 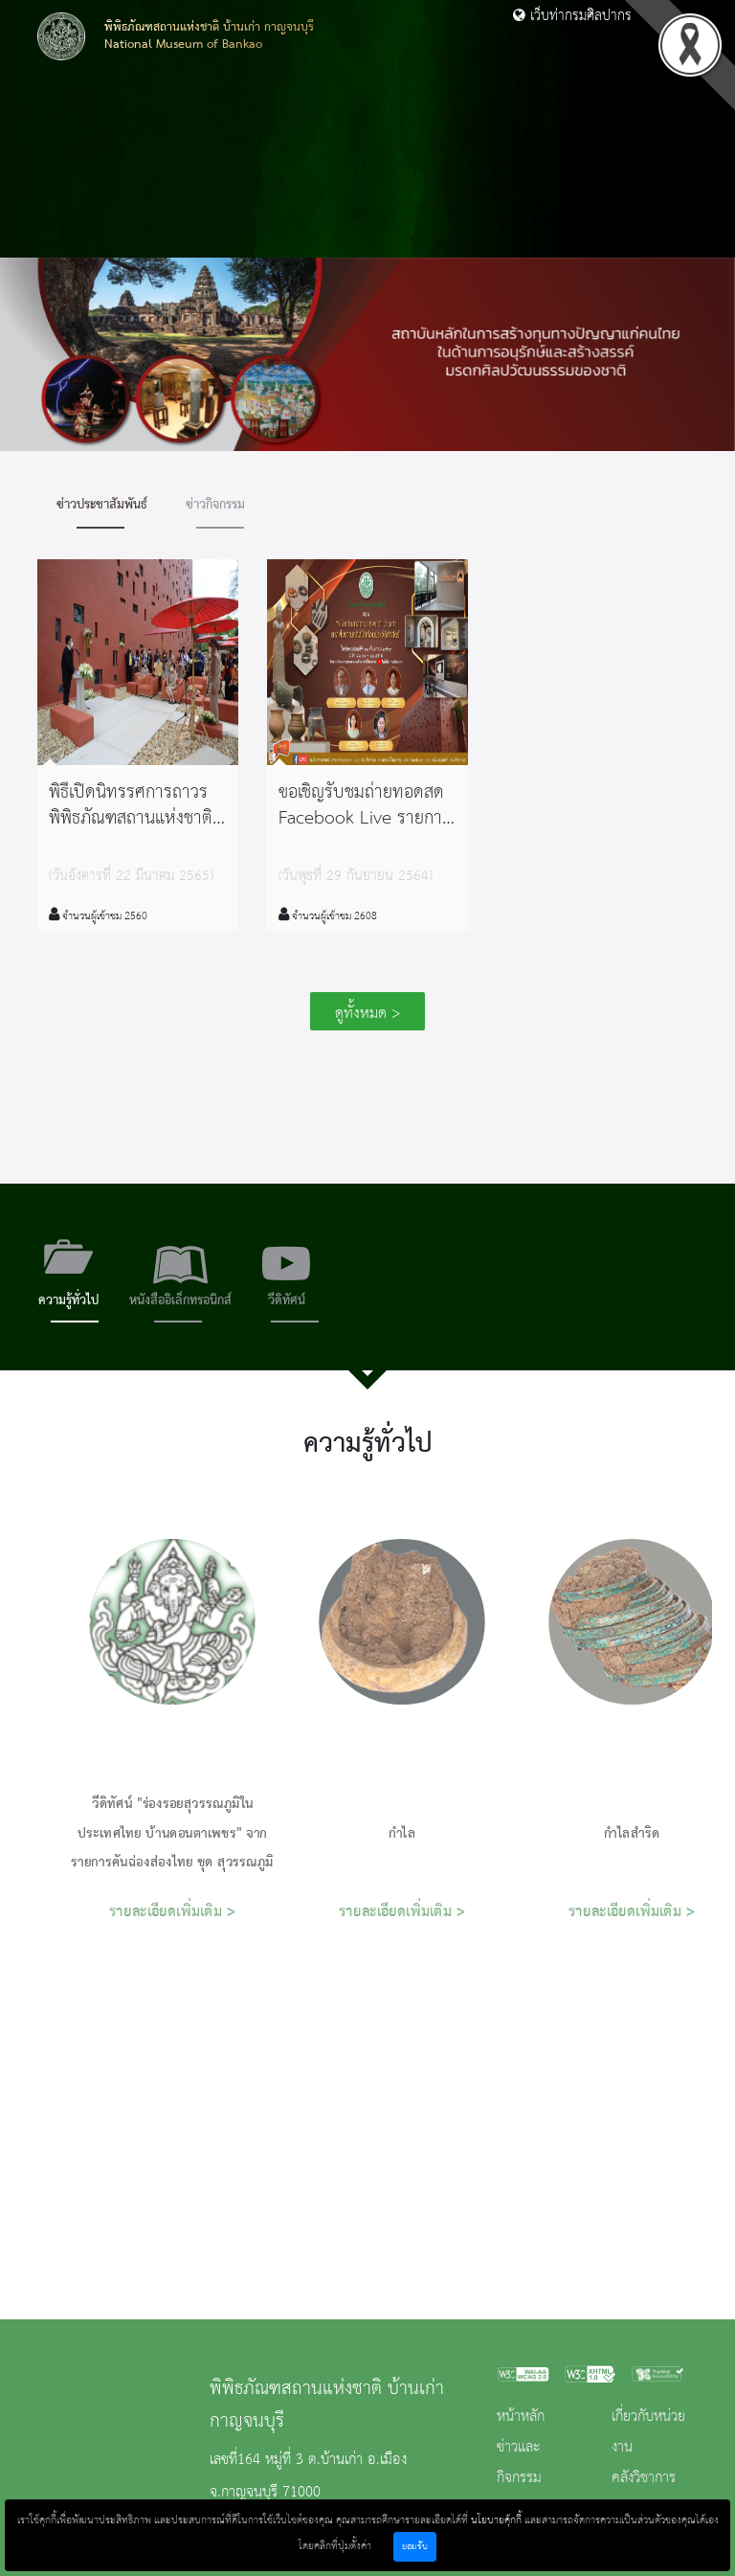 I want to click on ดูทั้งหมด >, so click(x=367, y=1013).